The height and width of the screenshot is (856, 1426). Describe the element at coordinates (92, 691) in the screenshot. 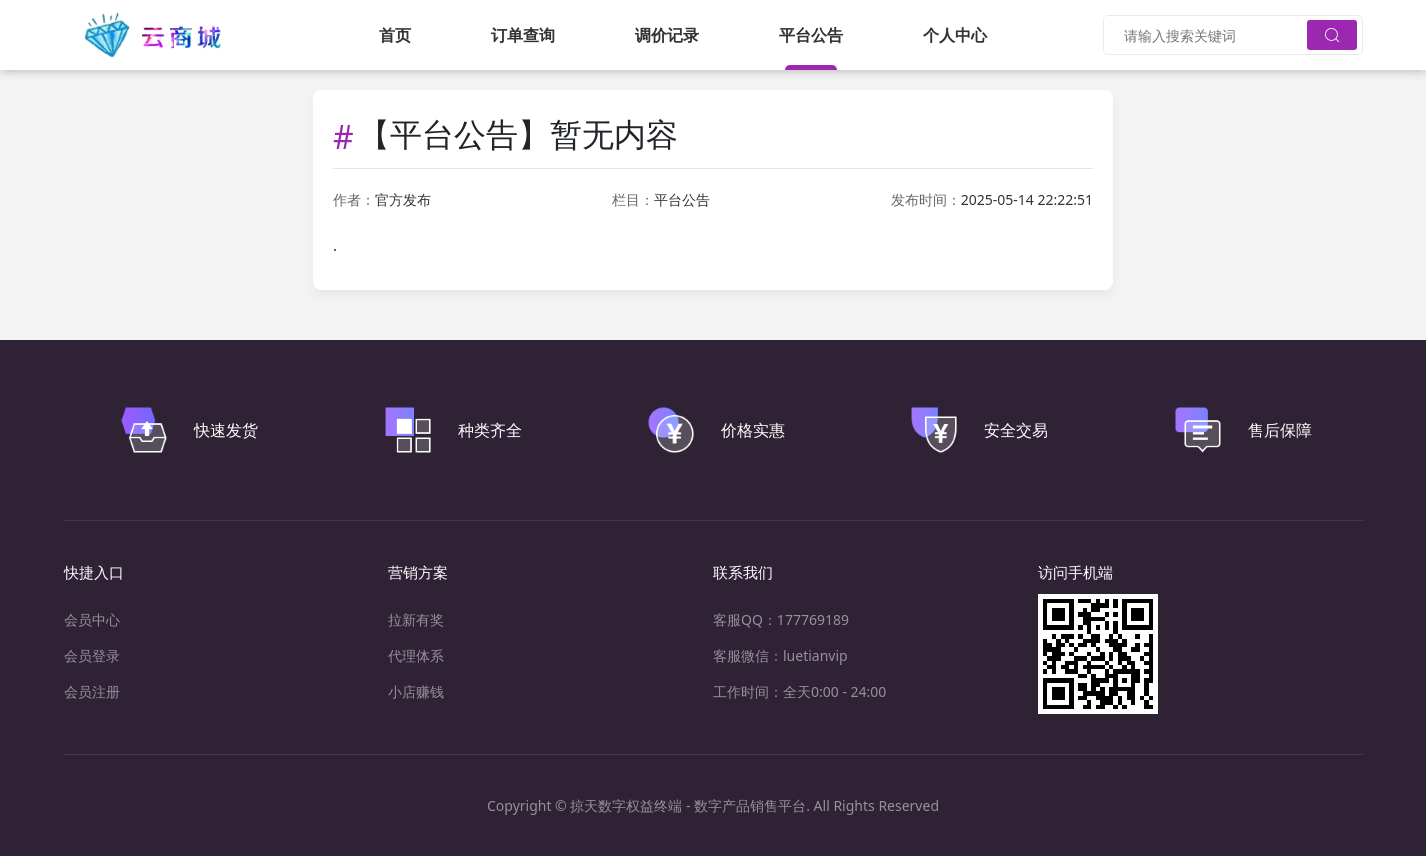

I see `会员注册` at that location.